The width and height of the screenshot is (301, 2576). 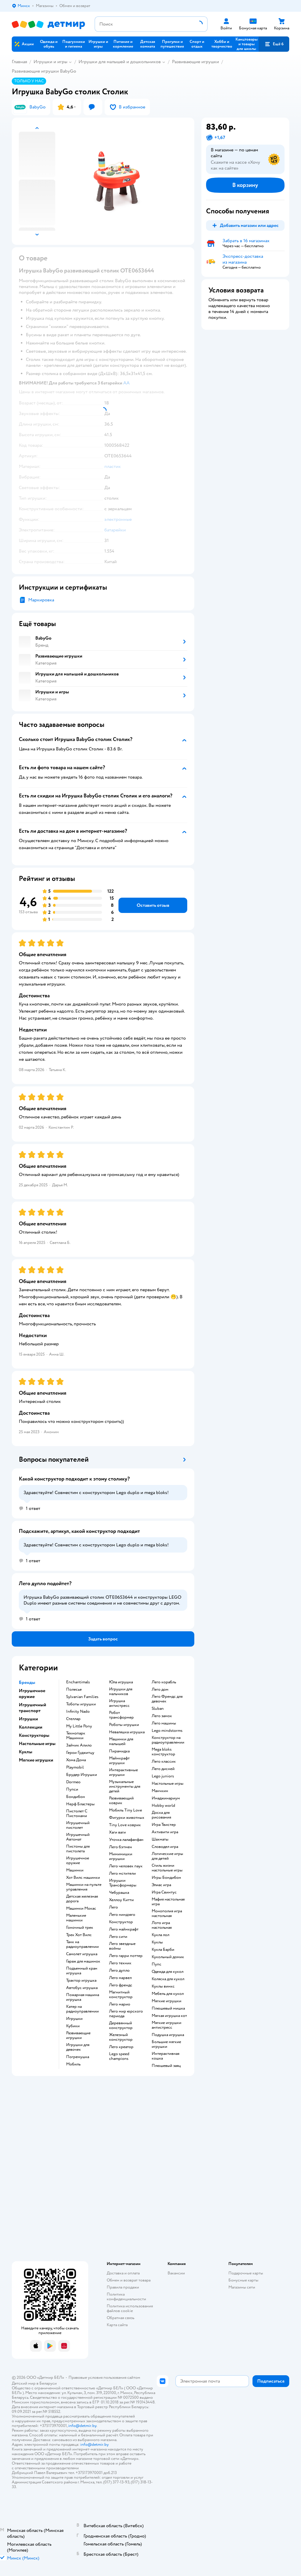 I want to click on Лего Френдс для девочек, so click(x=167, y=1699).